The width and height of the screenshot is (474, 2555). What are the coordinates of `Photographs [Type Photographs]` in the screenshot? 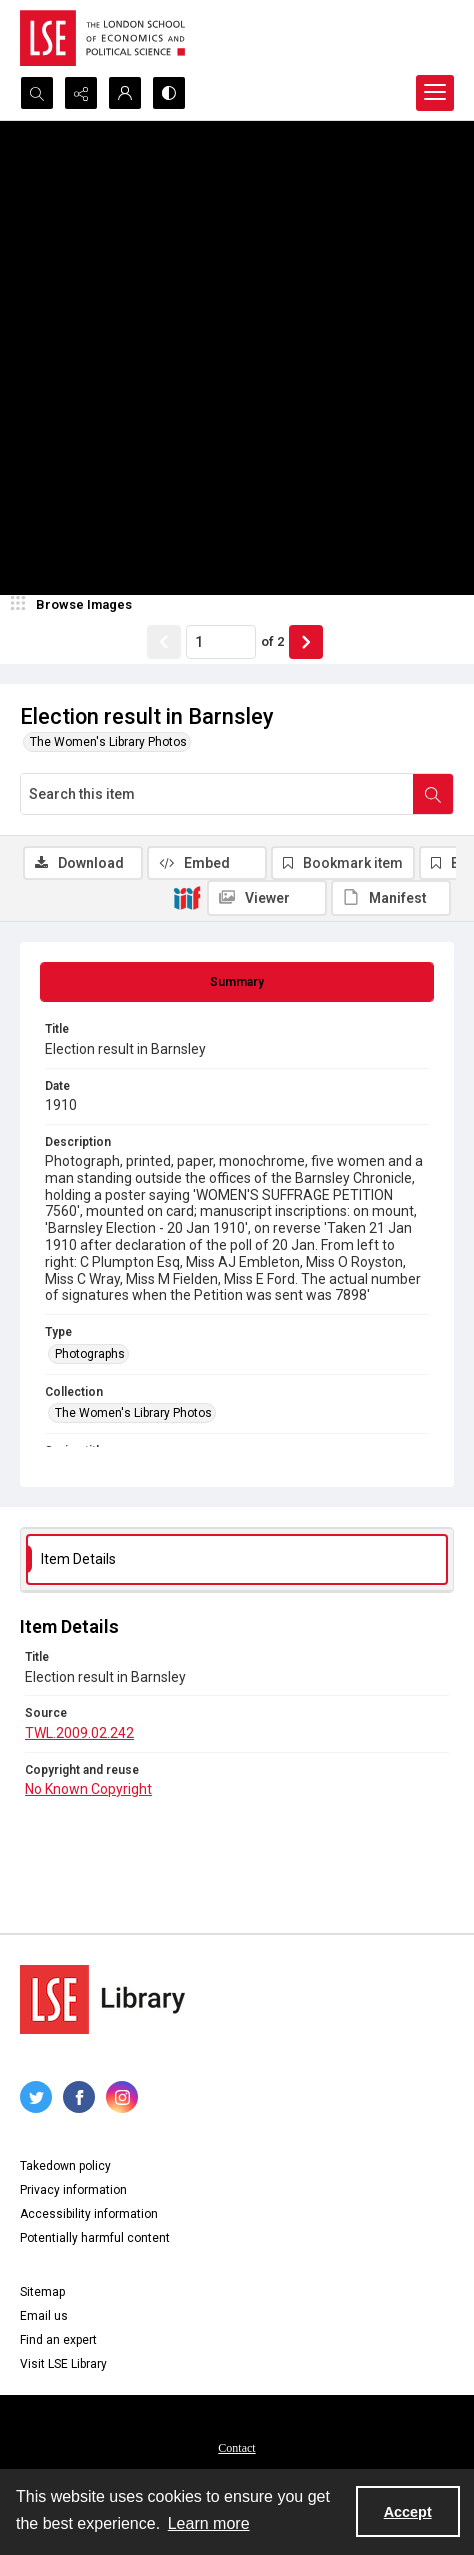 It's located at (90, 1354).